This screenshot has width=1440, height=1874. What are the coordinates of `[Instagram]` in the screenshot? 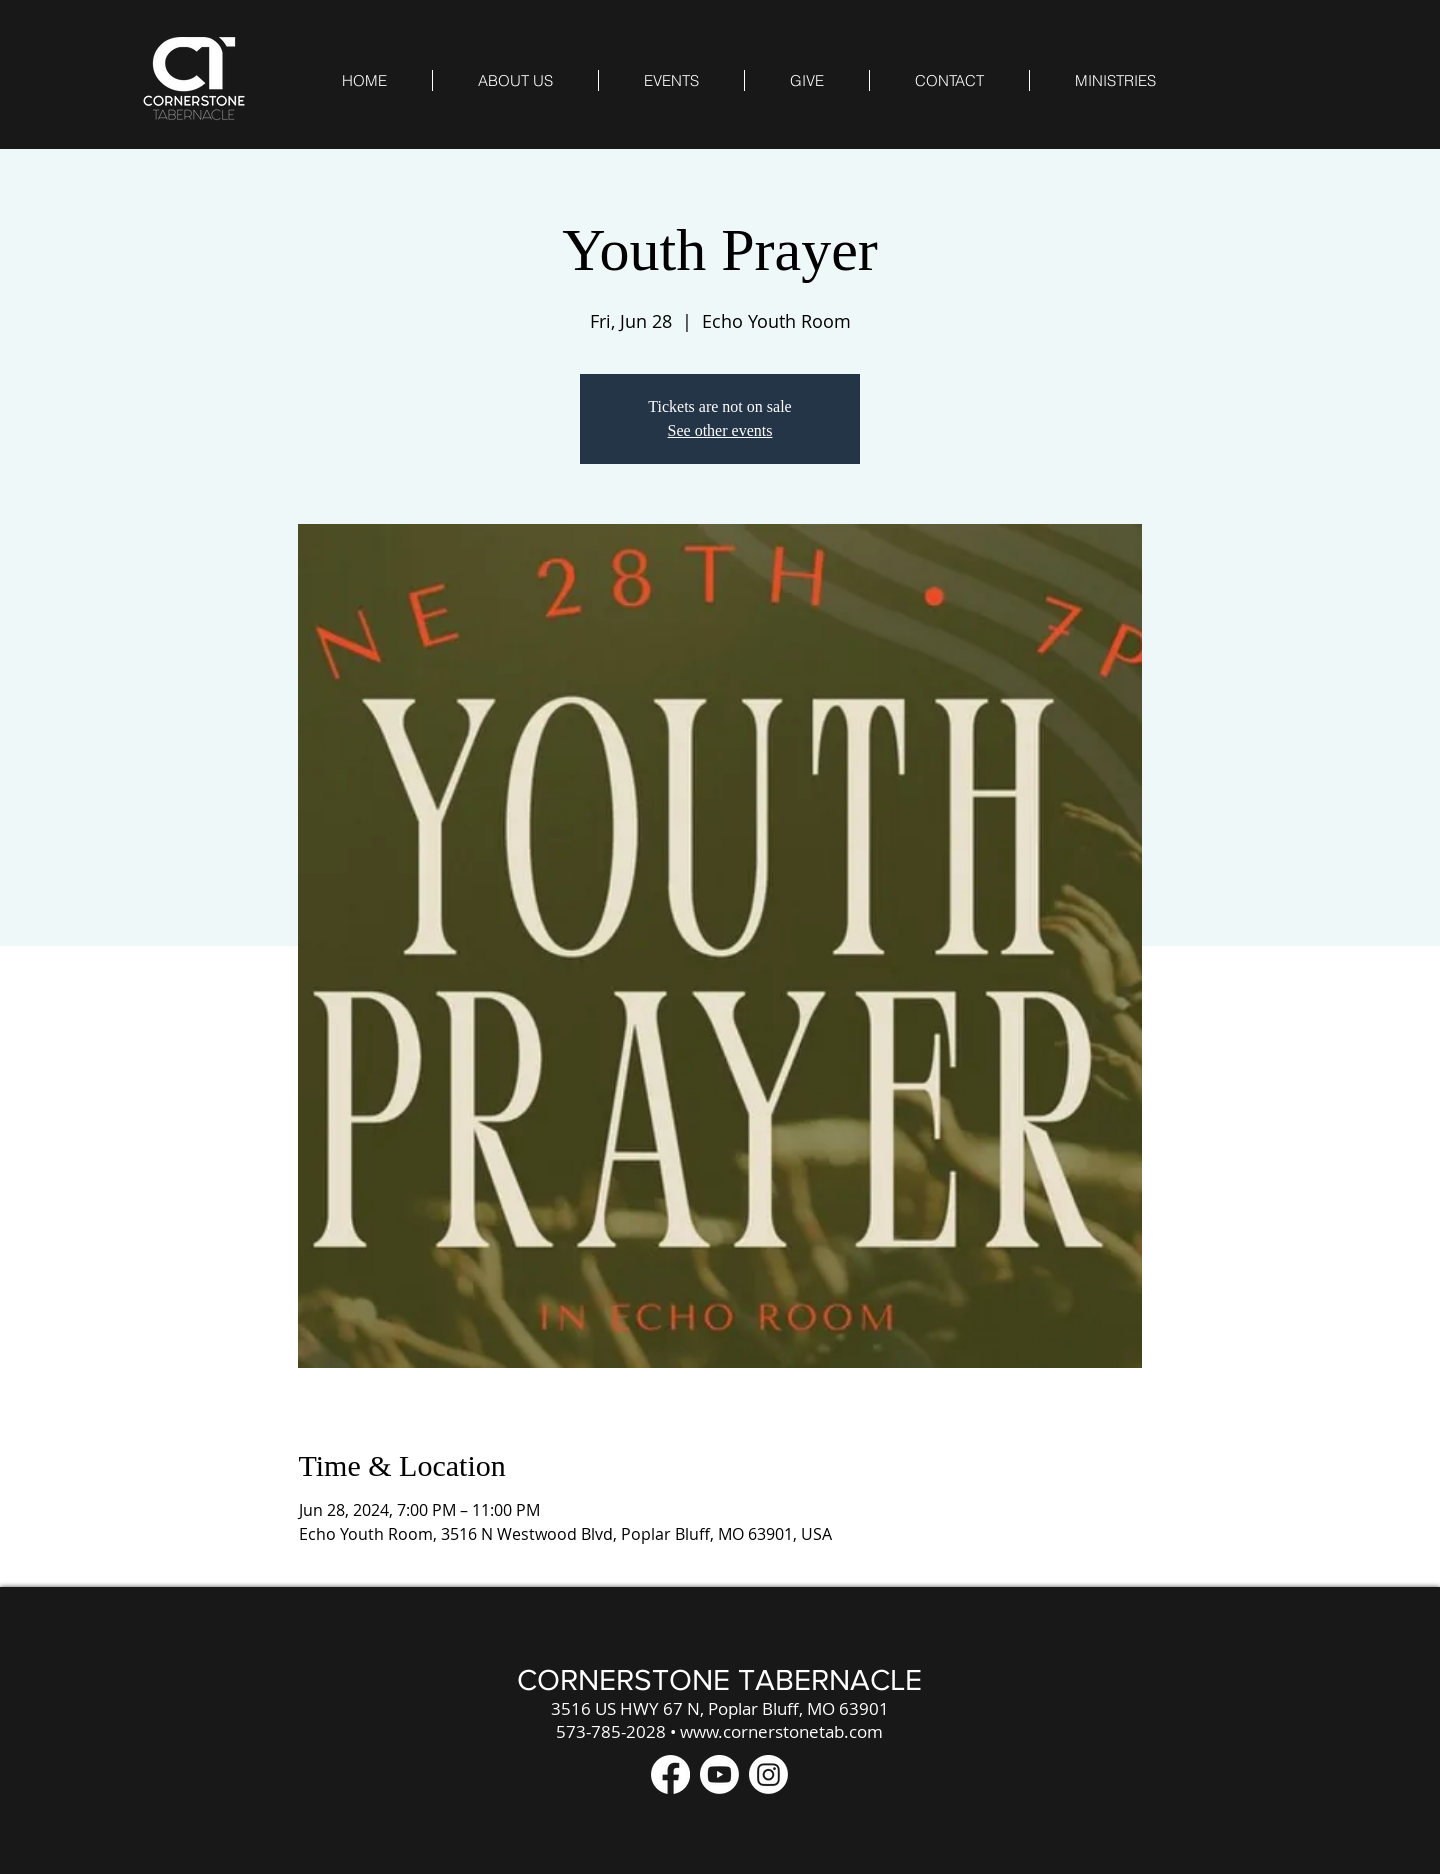 It's located at (768, 1774).